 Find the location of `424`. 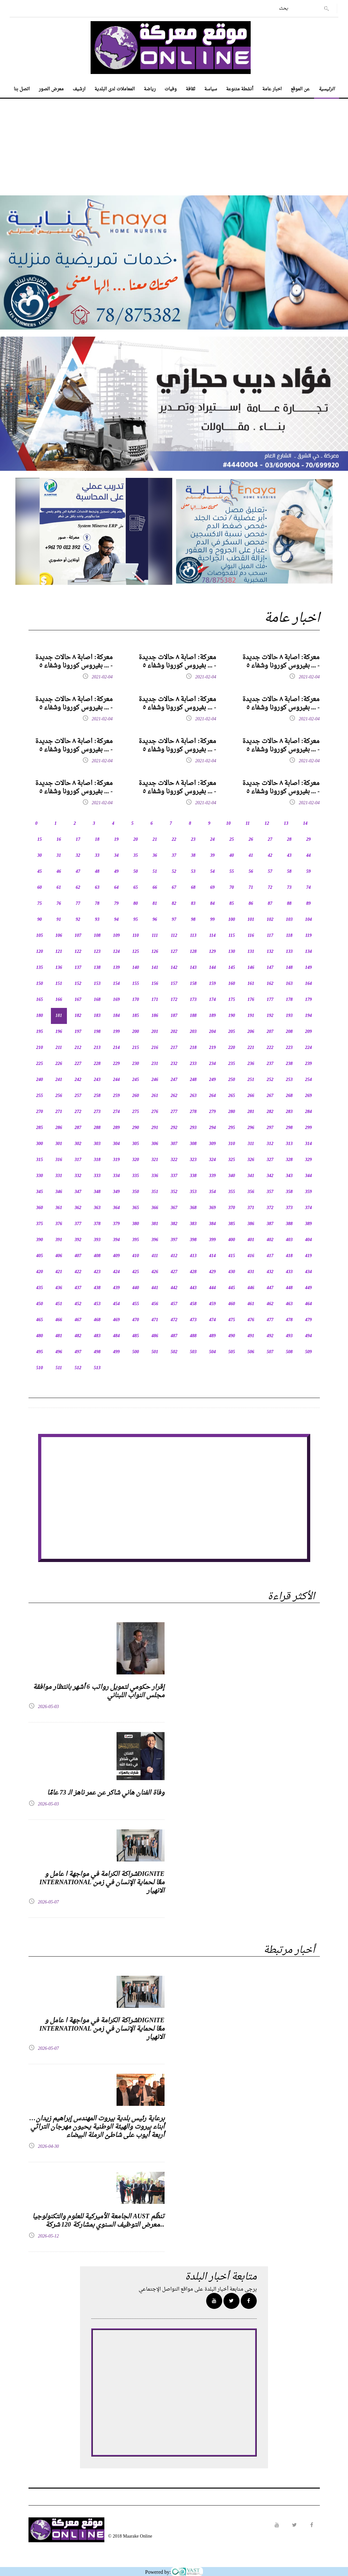

424 is located at coordinates (116, 1272).